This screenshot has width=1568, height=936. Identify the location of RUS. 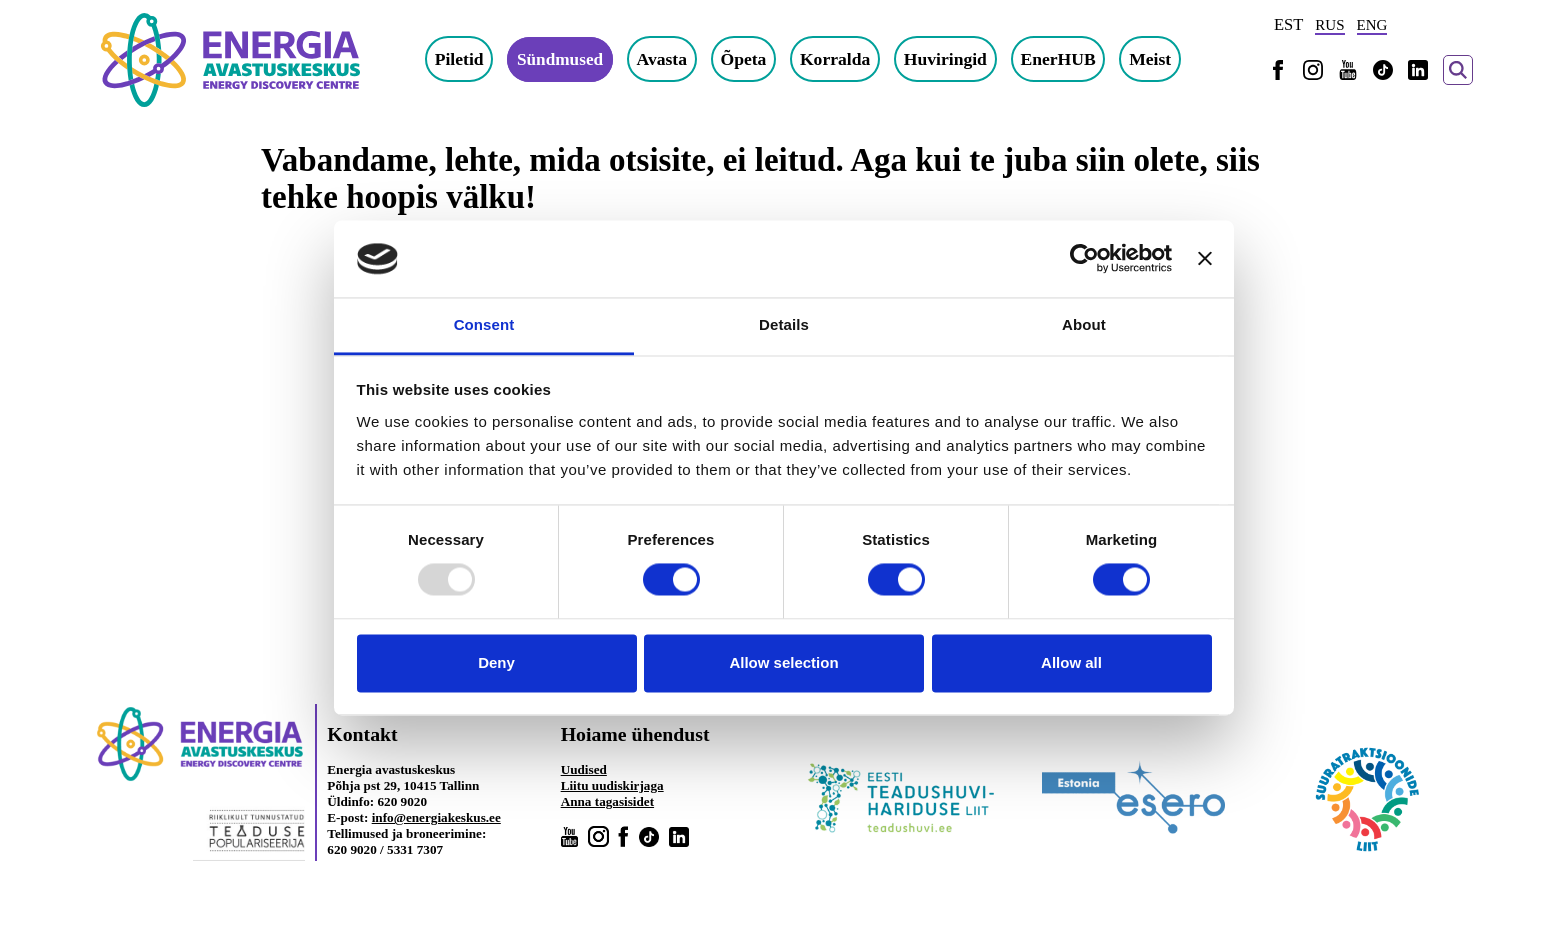
(1329, 25).